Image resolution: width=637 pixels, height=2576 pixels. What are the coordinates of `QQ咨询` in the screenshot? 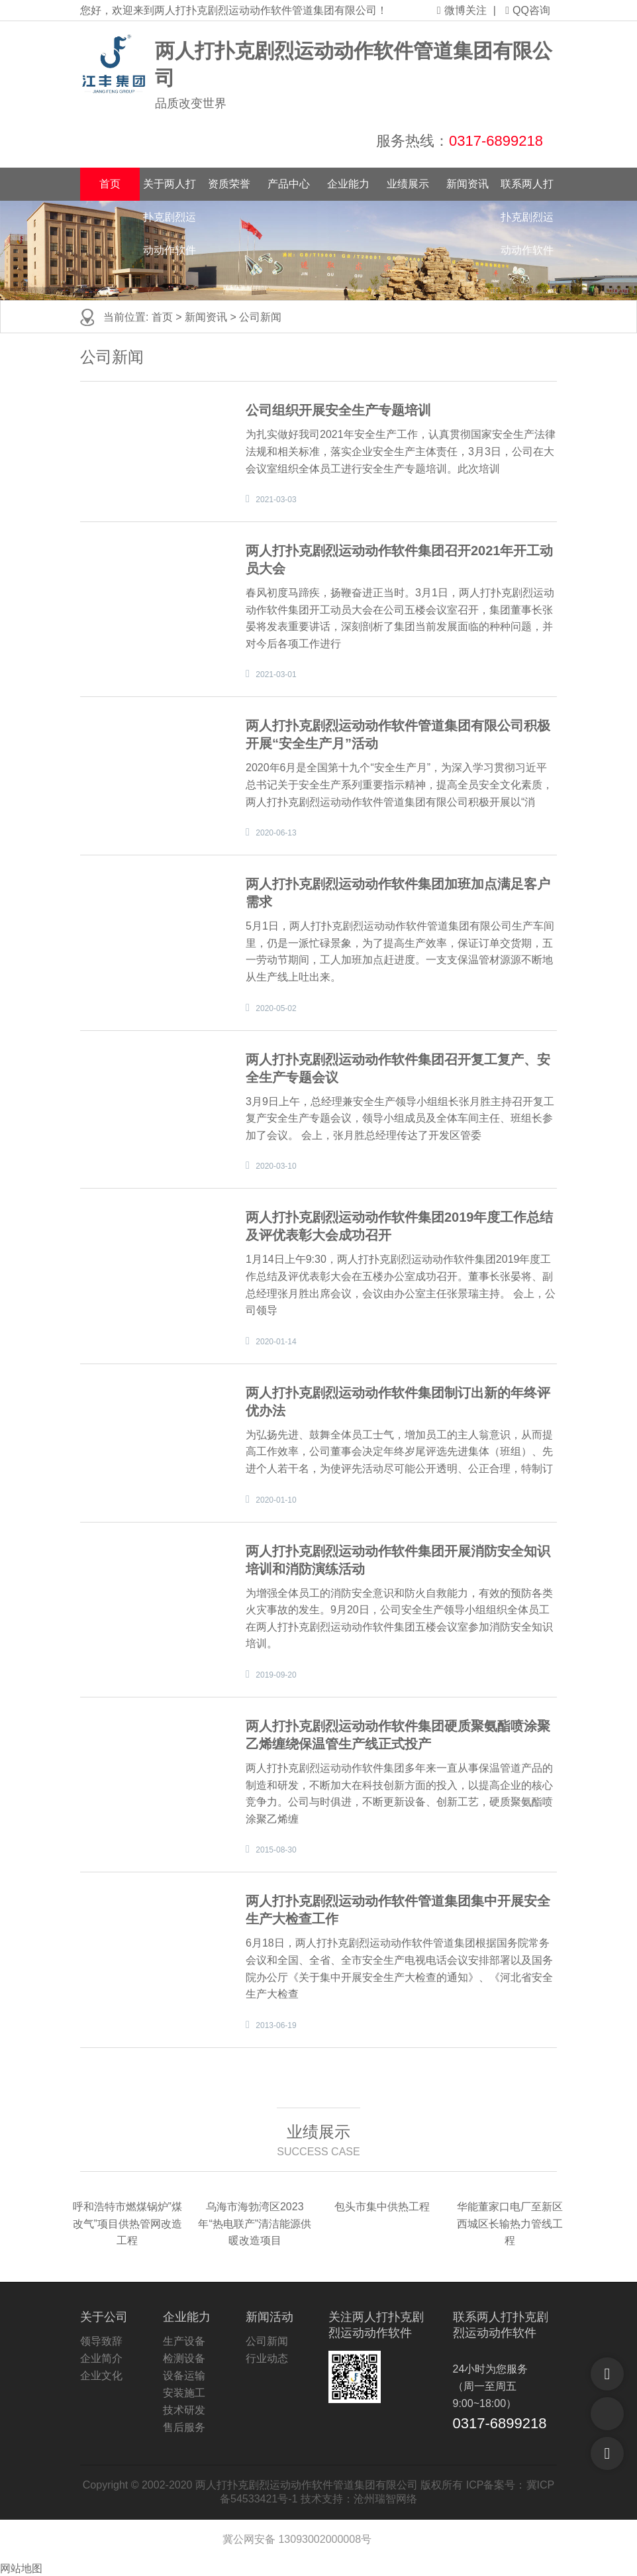 It's located at (527, 10).